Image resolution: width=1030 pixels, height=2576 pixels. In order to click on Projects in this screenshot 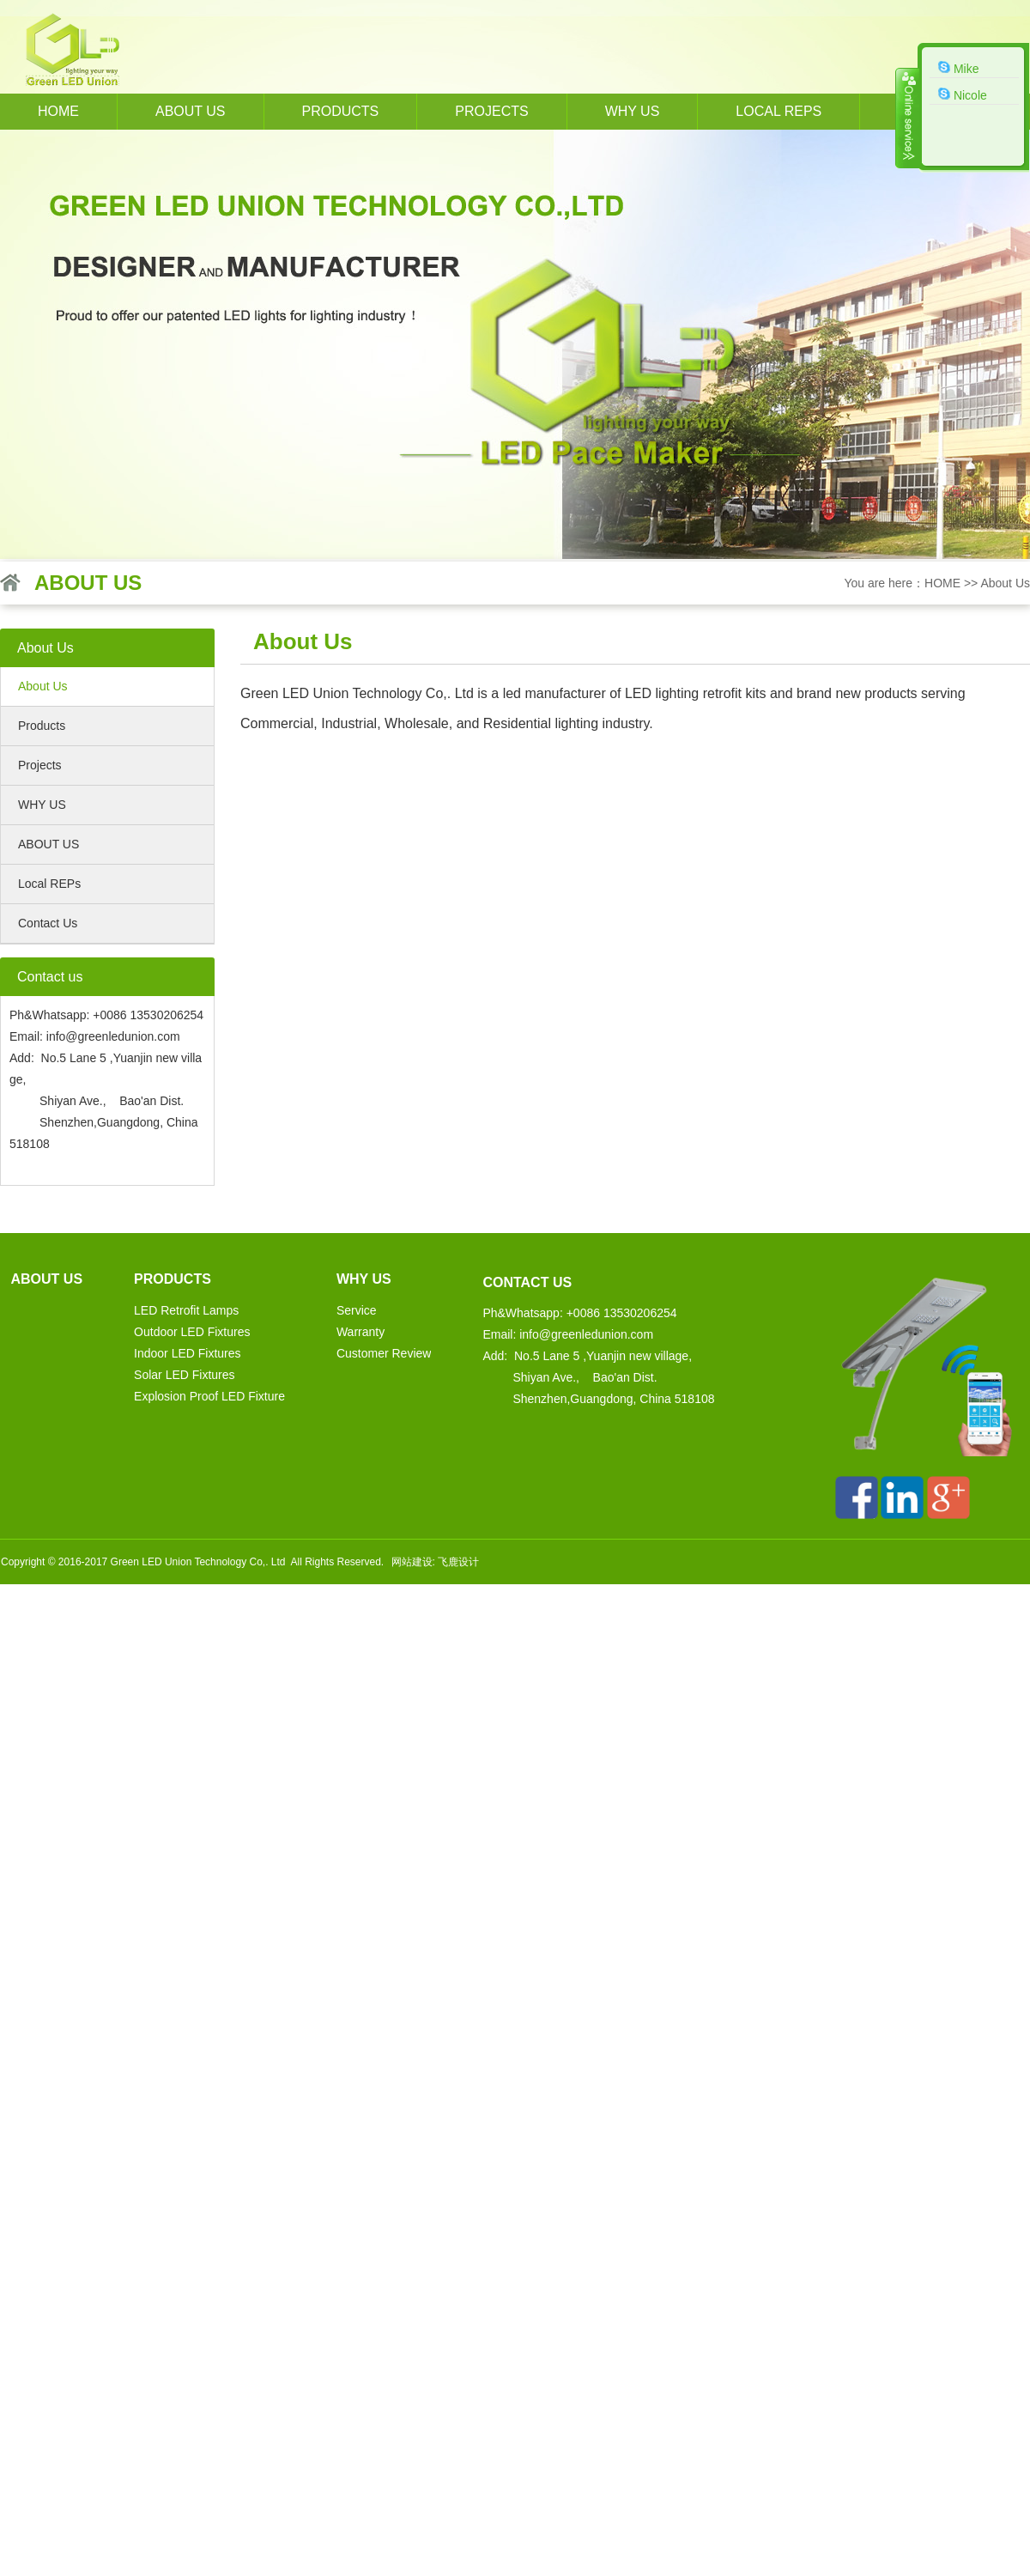, I will do `click(491, 111)`.